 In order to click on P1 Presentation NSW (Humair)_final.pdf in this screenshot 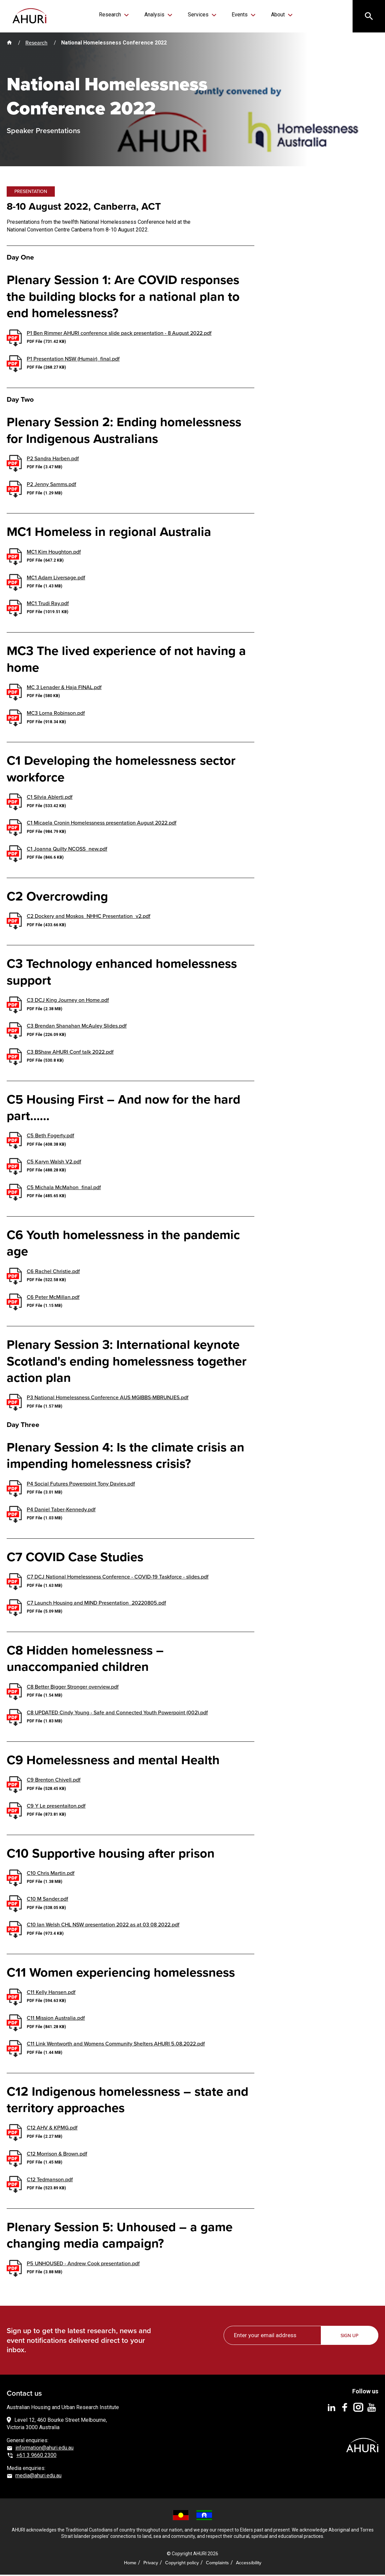, I will do `click(73, 360)`.